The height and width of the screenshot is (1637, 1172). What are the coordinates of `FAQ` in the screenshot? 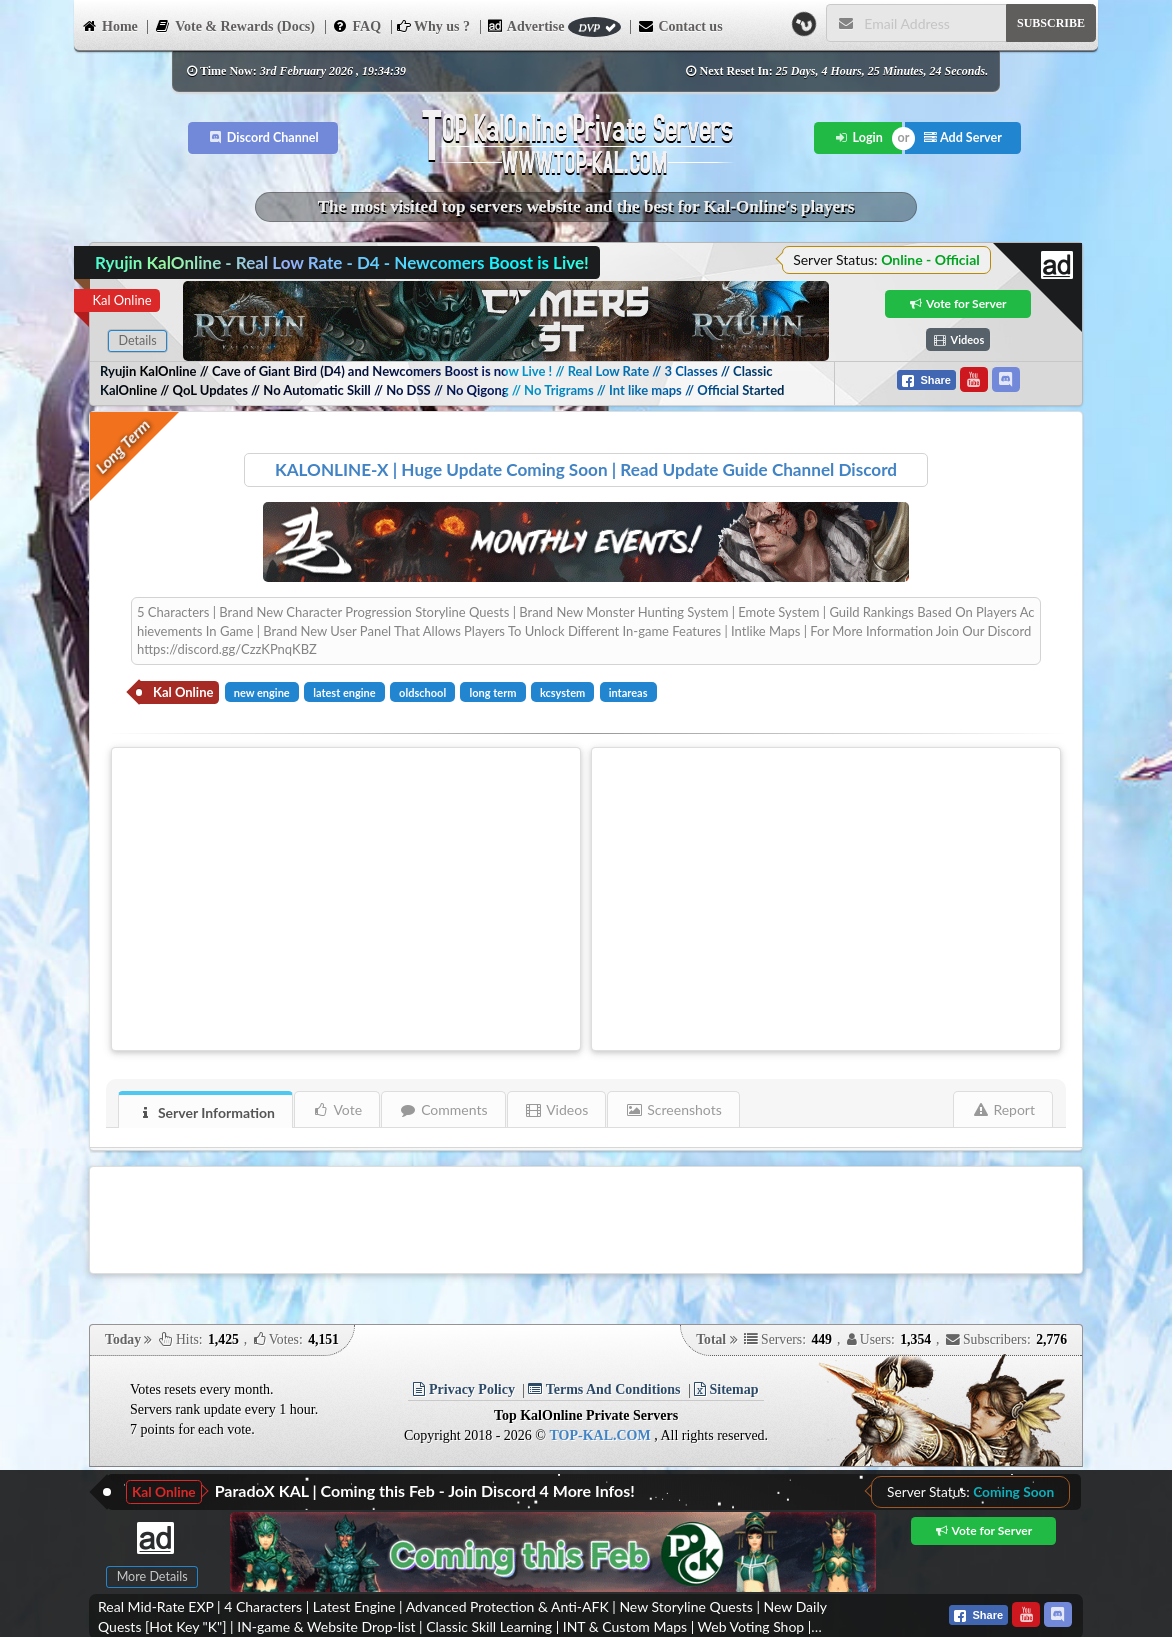 It's located at (357, 25).